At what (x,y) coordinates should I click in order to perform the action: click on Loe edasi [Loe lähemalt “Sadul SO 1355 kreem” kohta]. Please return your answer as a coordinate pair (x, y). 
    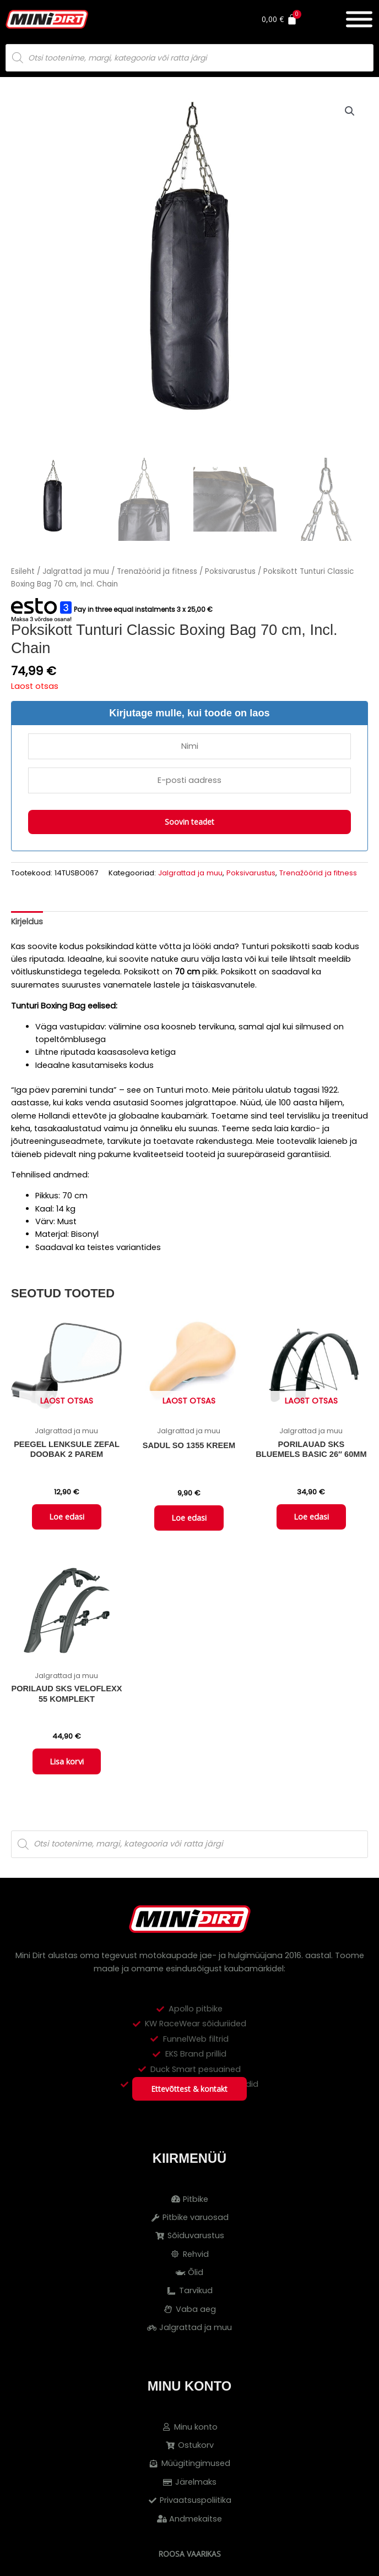
    Looking at the image, I should click on (189, 1518).